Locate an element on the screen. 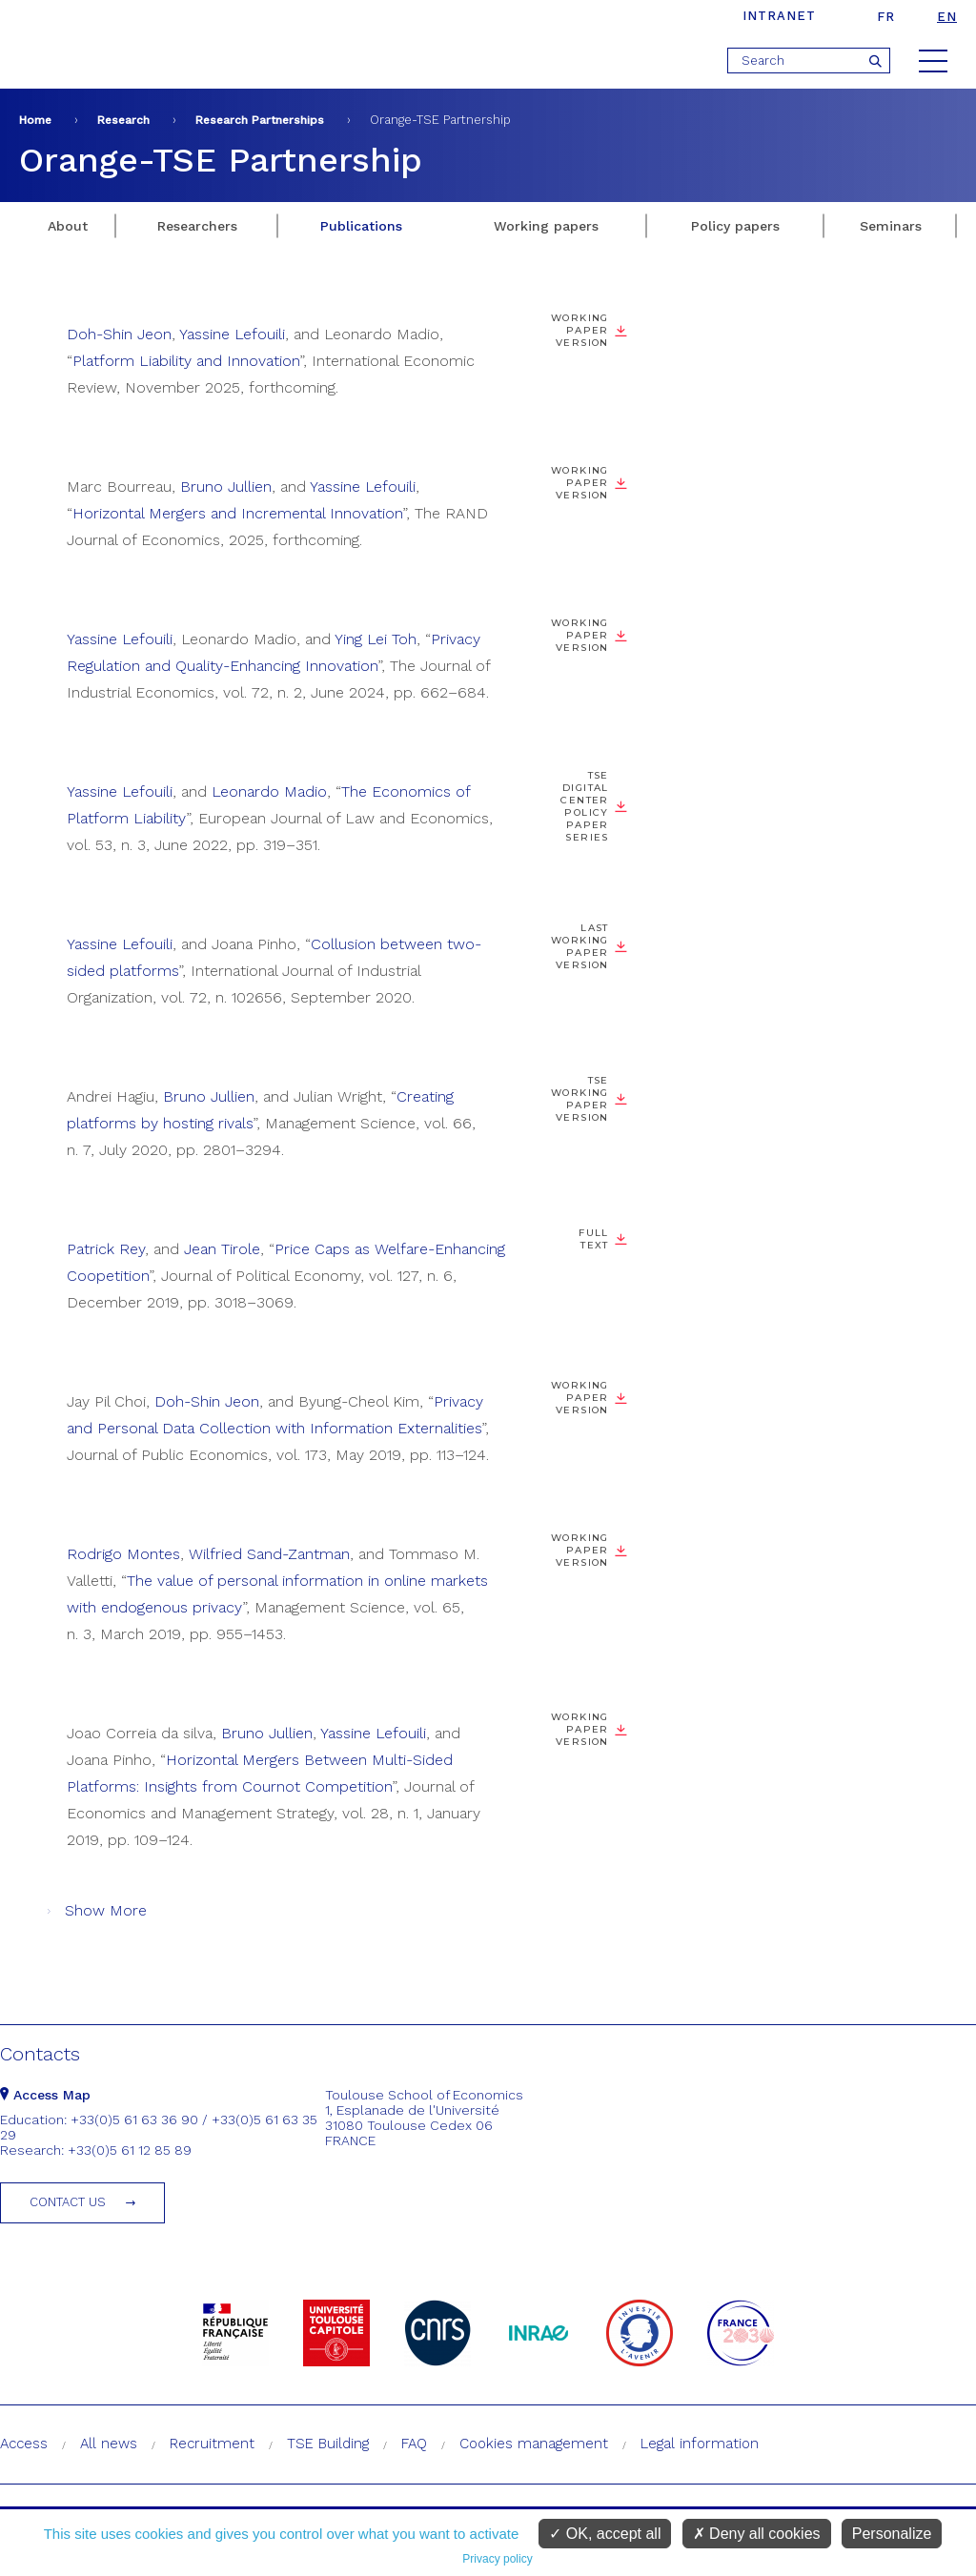  Policy papers is located at coordinates (735, 225).